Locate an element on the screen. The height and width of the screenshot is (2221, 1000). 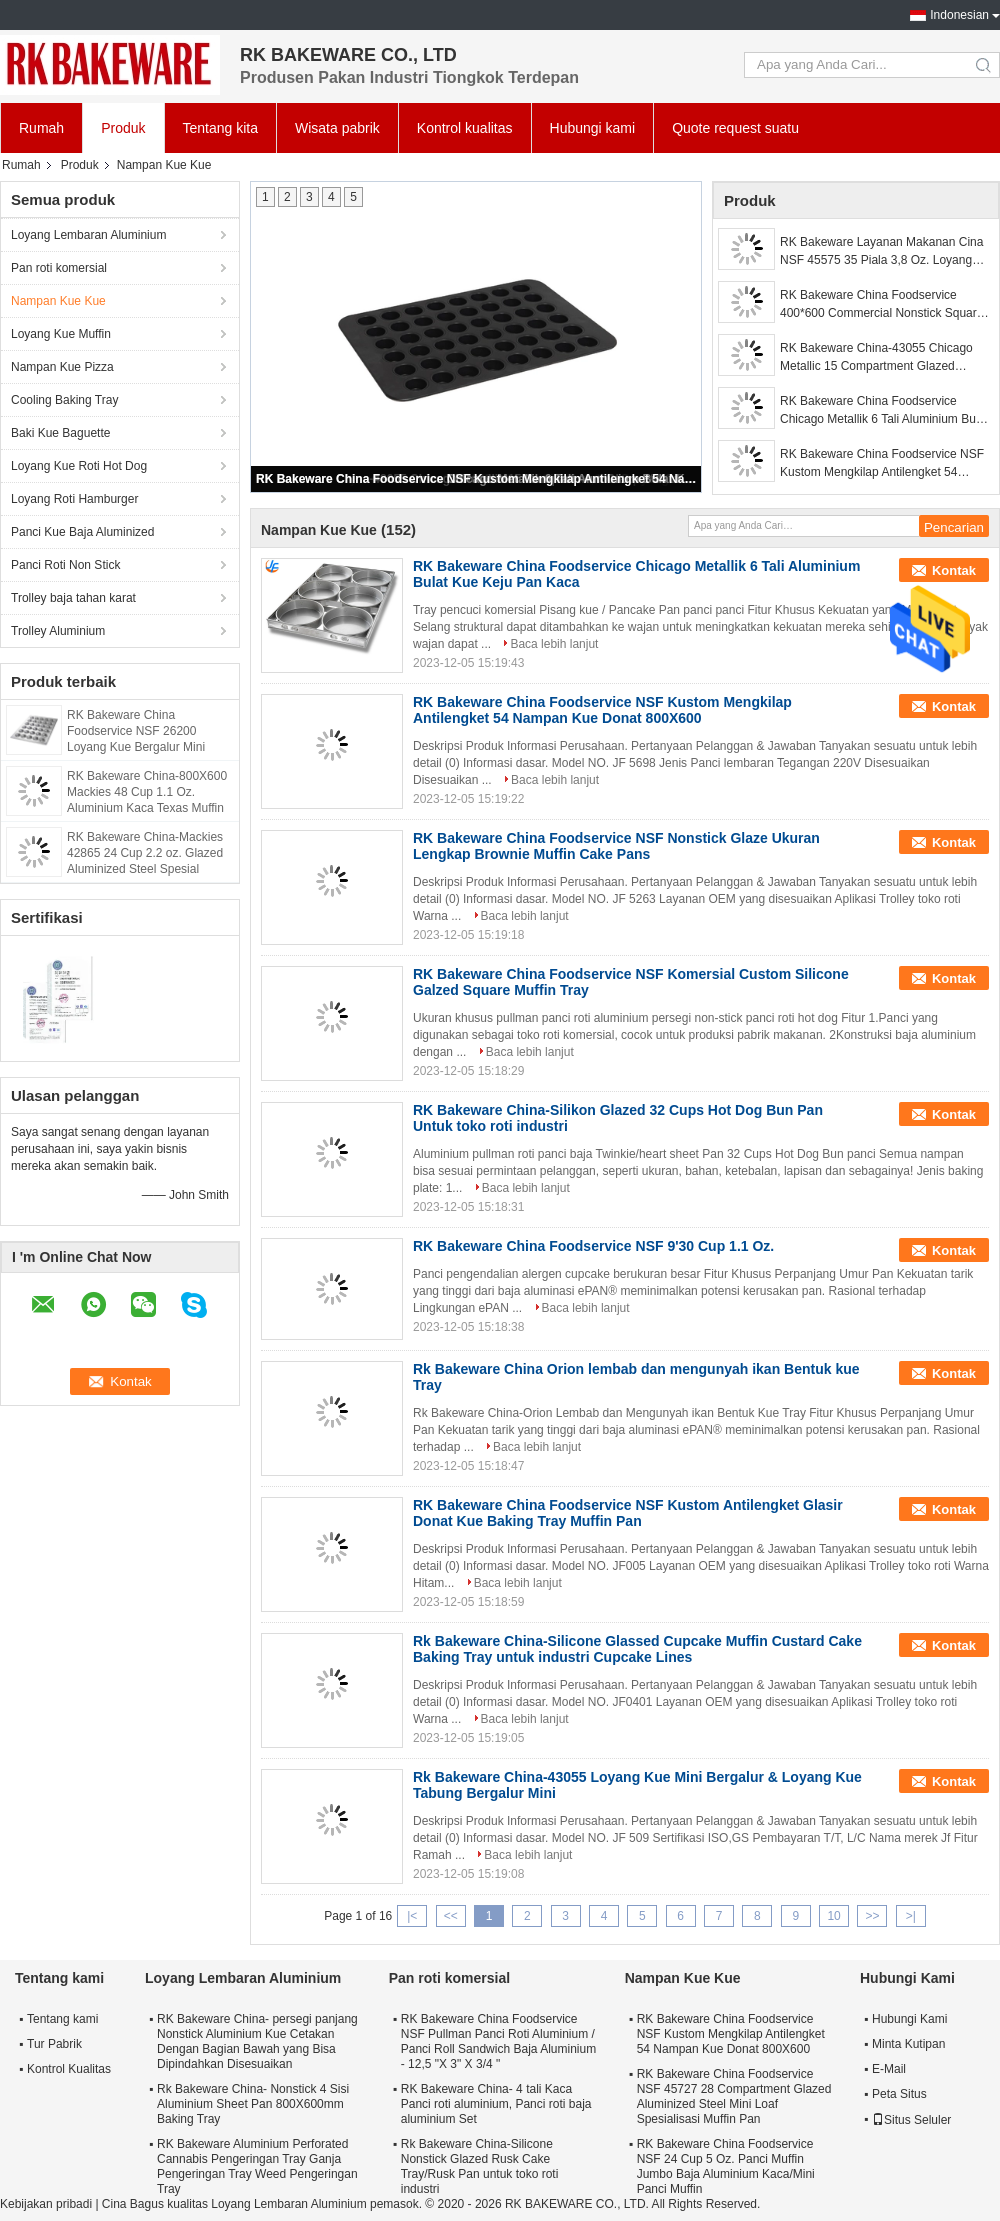
RK Bakeware China Foodservice 400*600 Commercial Nonstick Square Oval Muffin Baking Tray is located at coordinates (881, 305).